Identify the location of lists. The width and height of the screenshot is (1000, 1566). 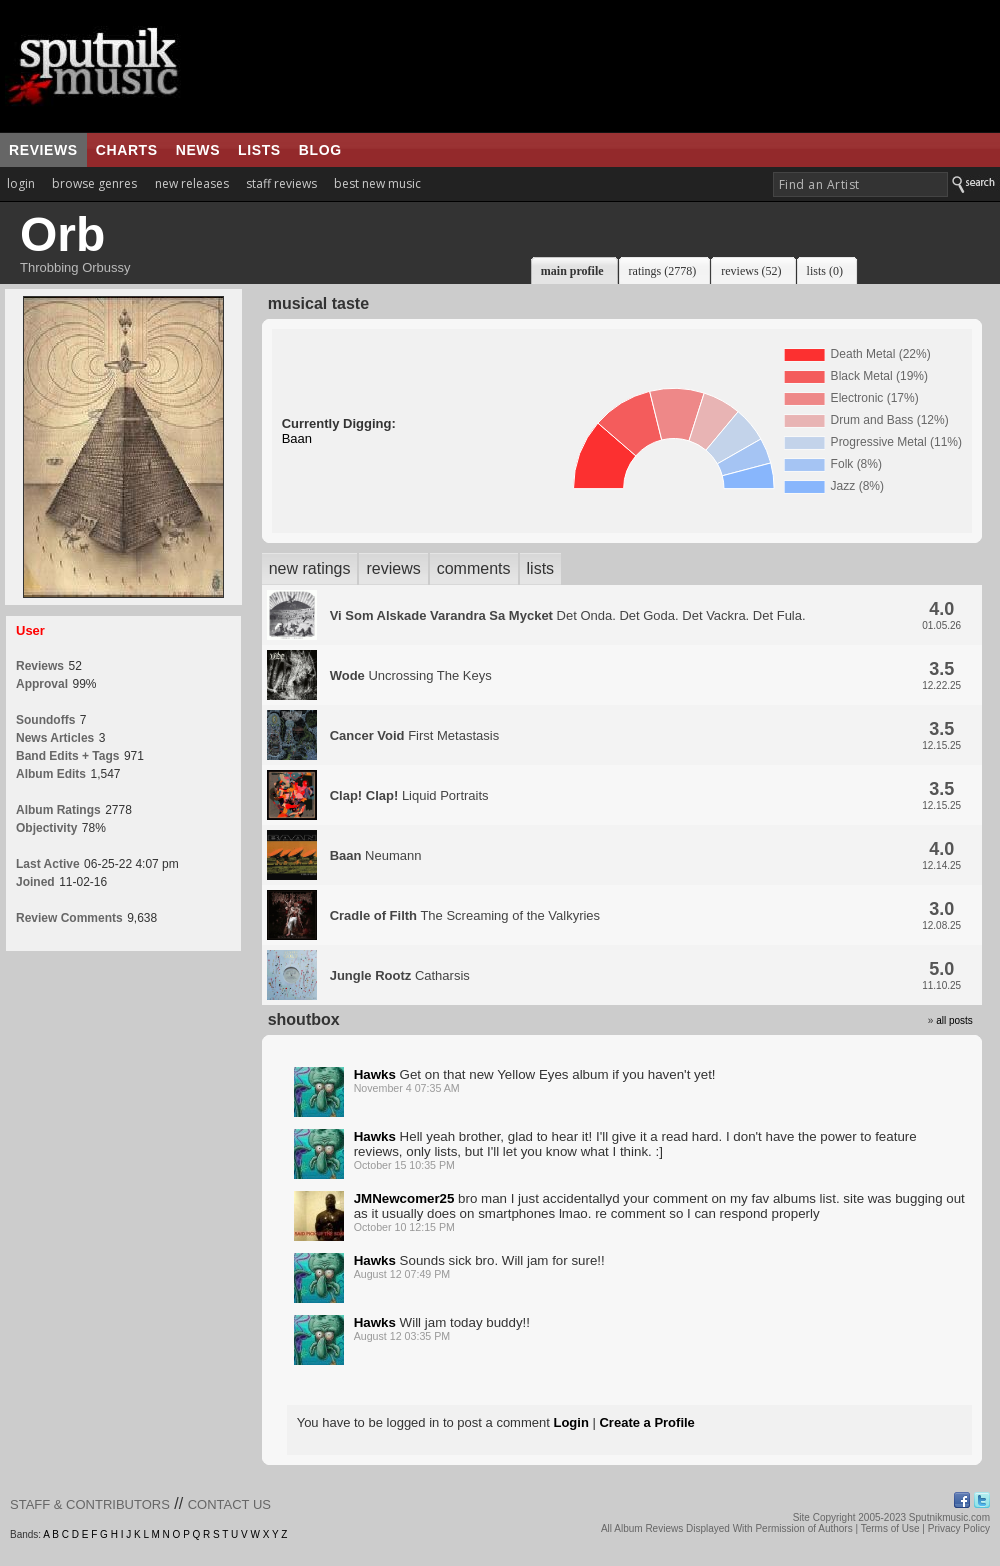
(259, 150).